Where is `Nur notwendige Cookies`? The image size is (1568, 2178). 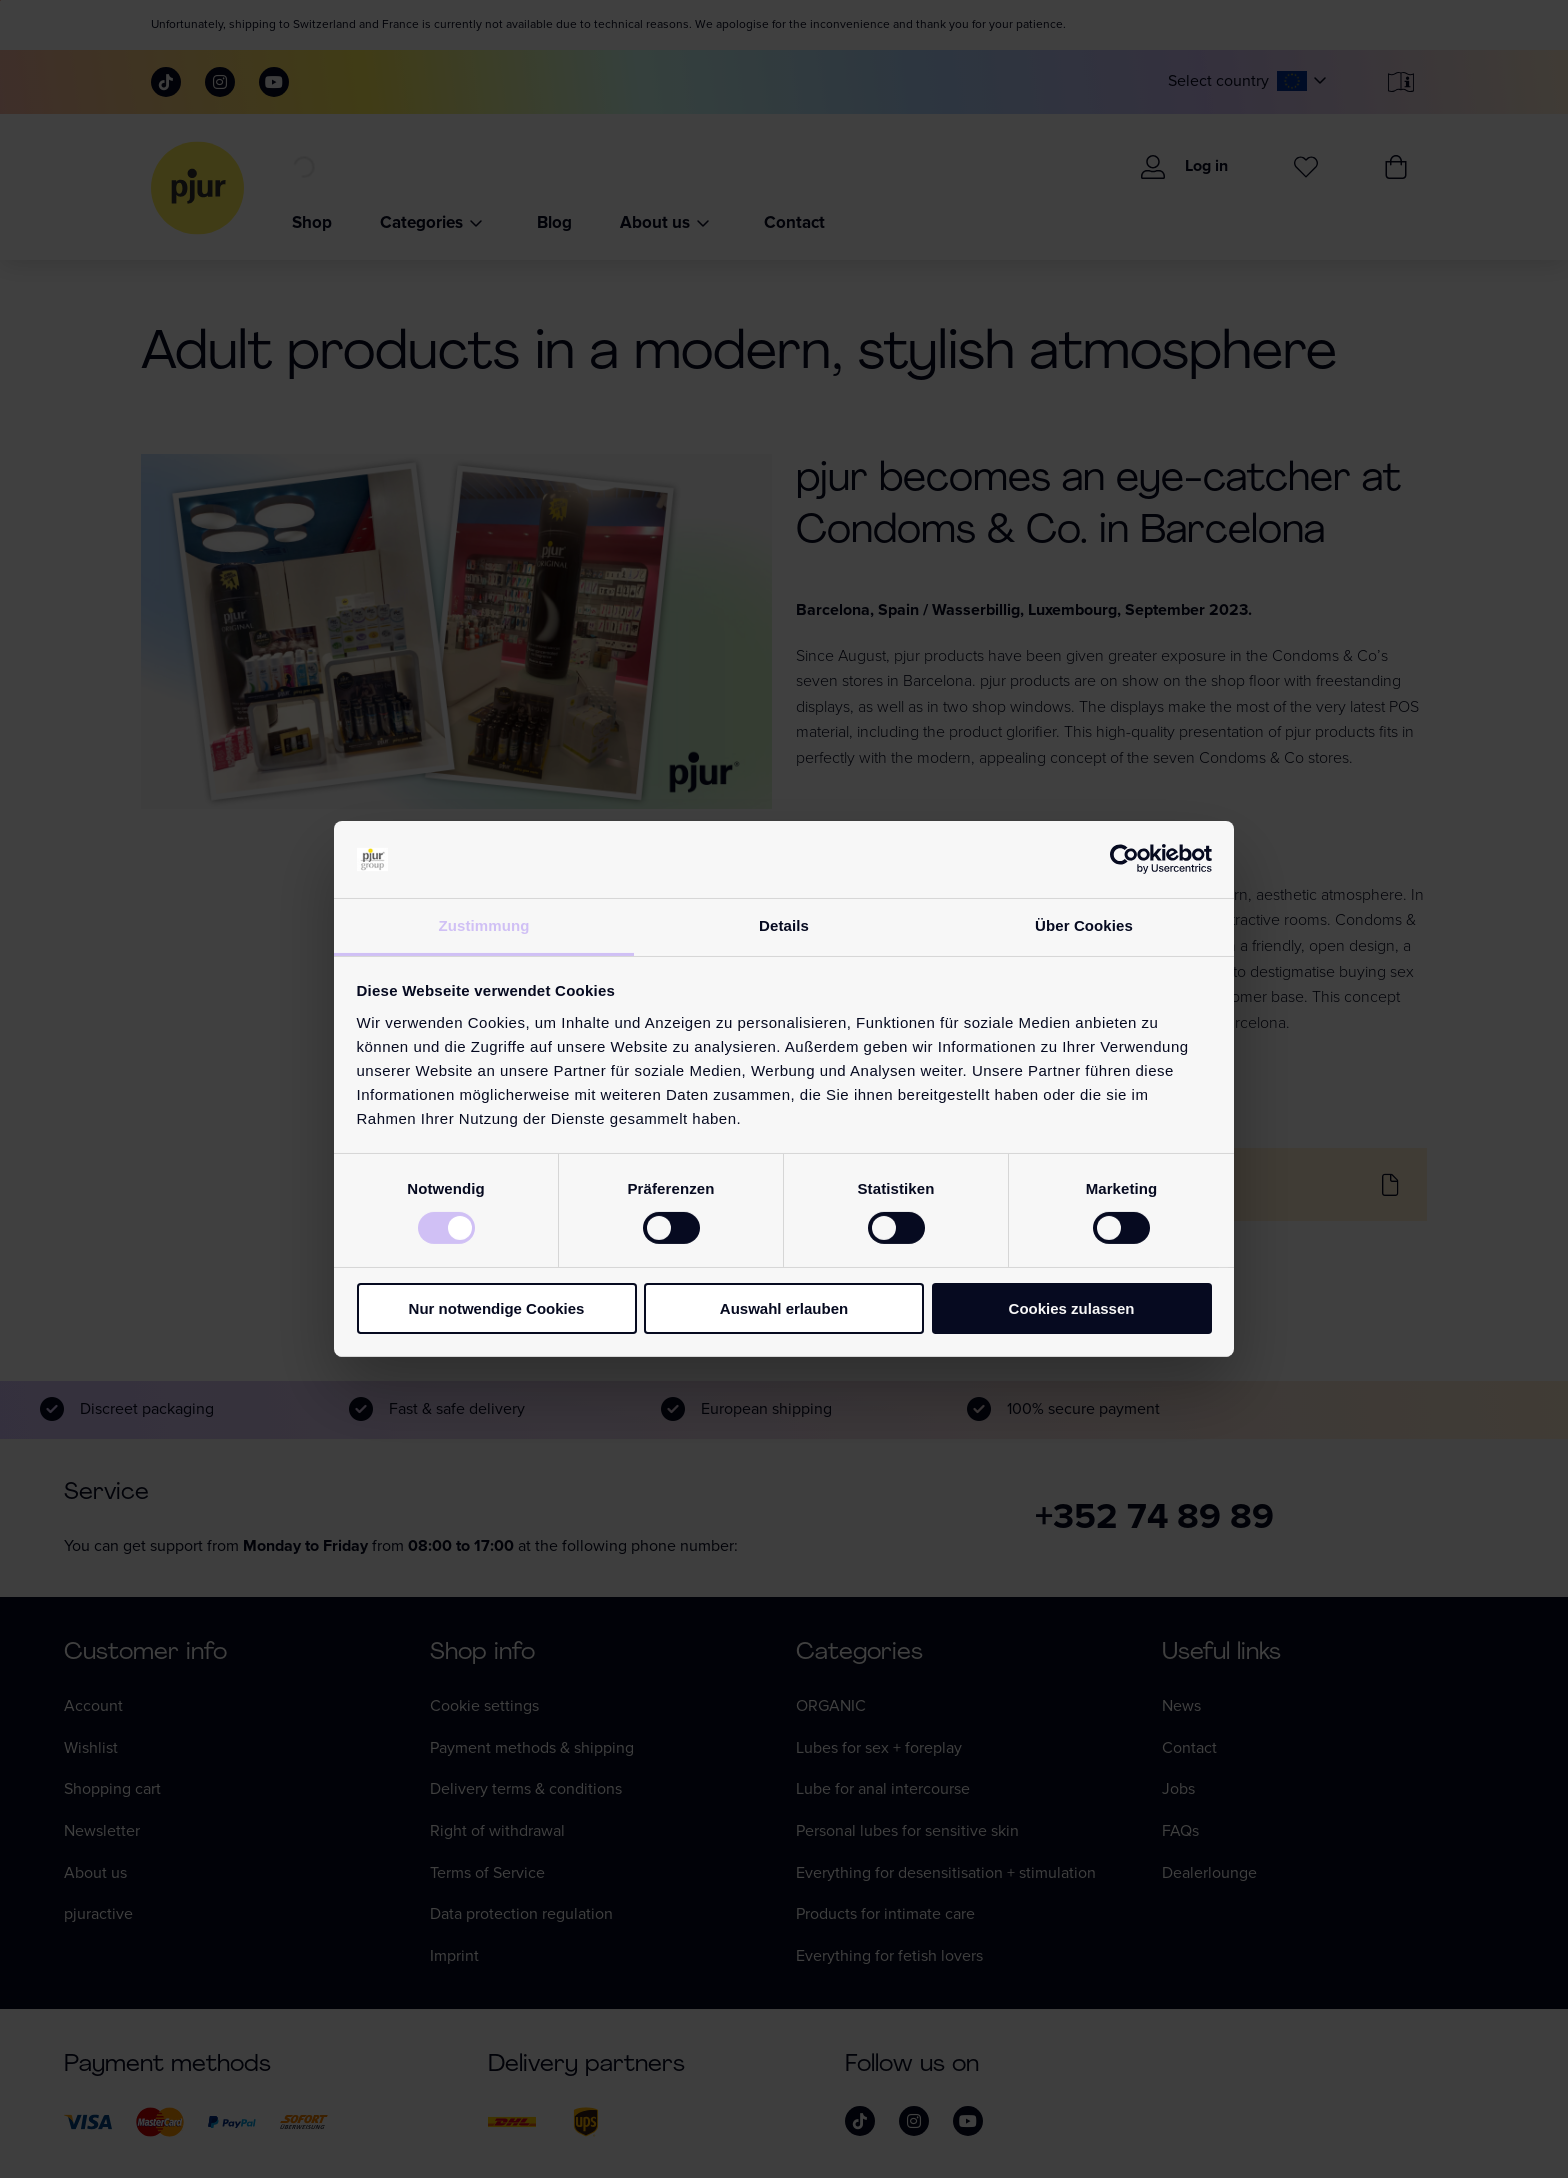
Nur notwendige Cookies is located at coordinates (497, 1308).